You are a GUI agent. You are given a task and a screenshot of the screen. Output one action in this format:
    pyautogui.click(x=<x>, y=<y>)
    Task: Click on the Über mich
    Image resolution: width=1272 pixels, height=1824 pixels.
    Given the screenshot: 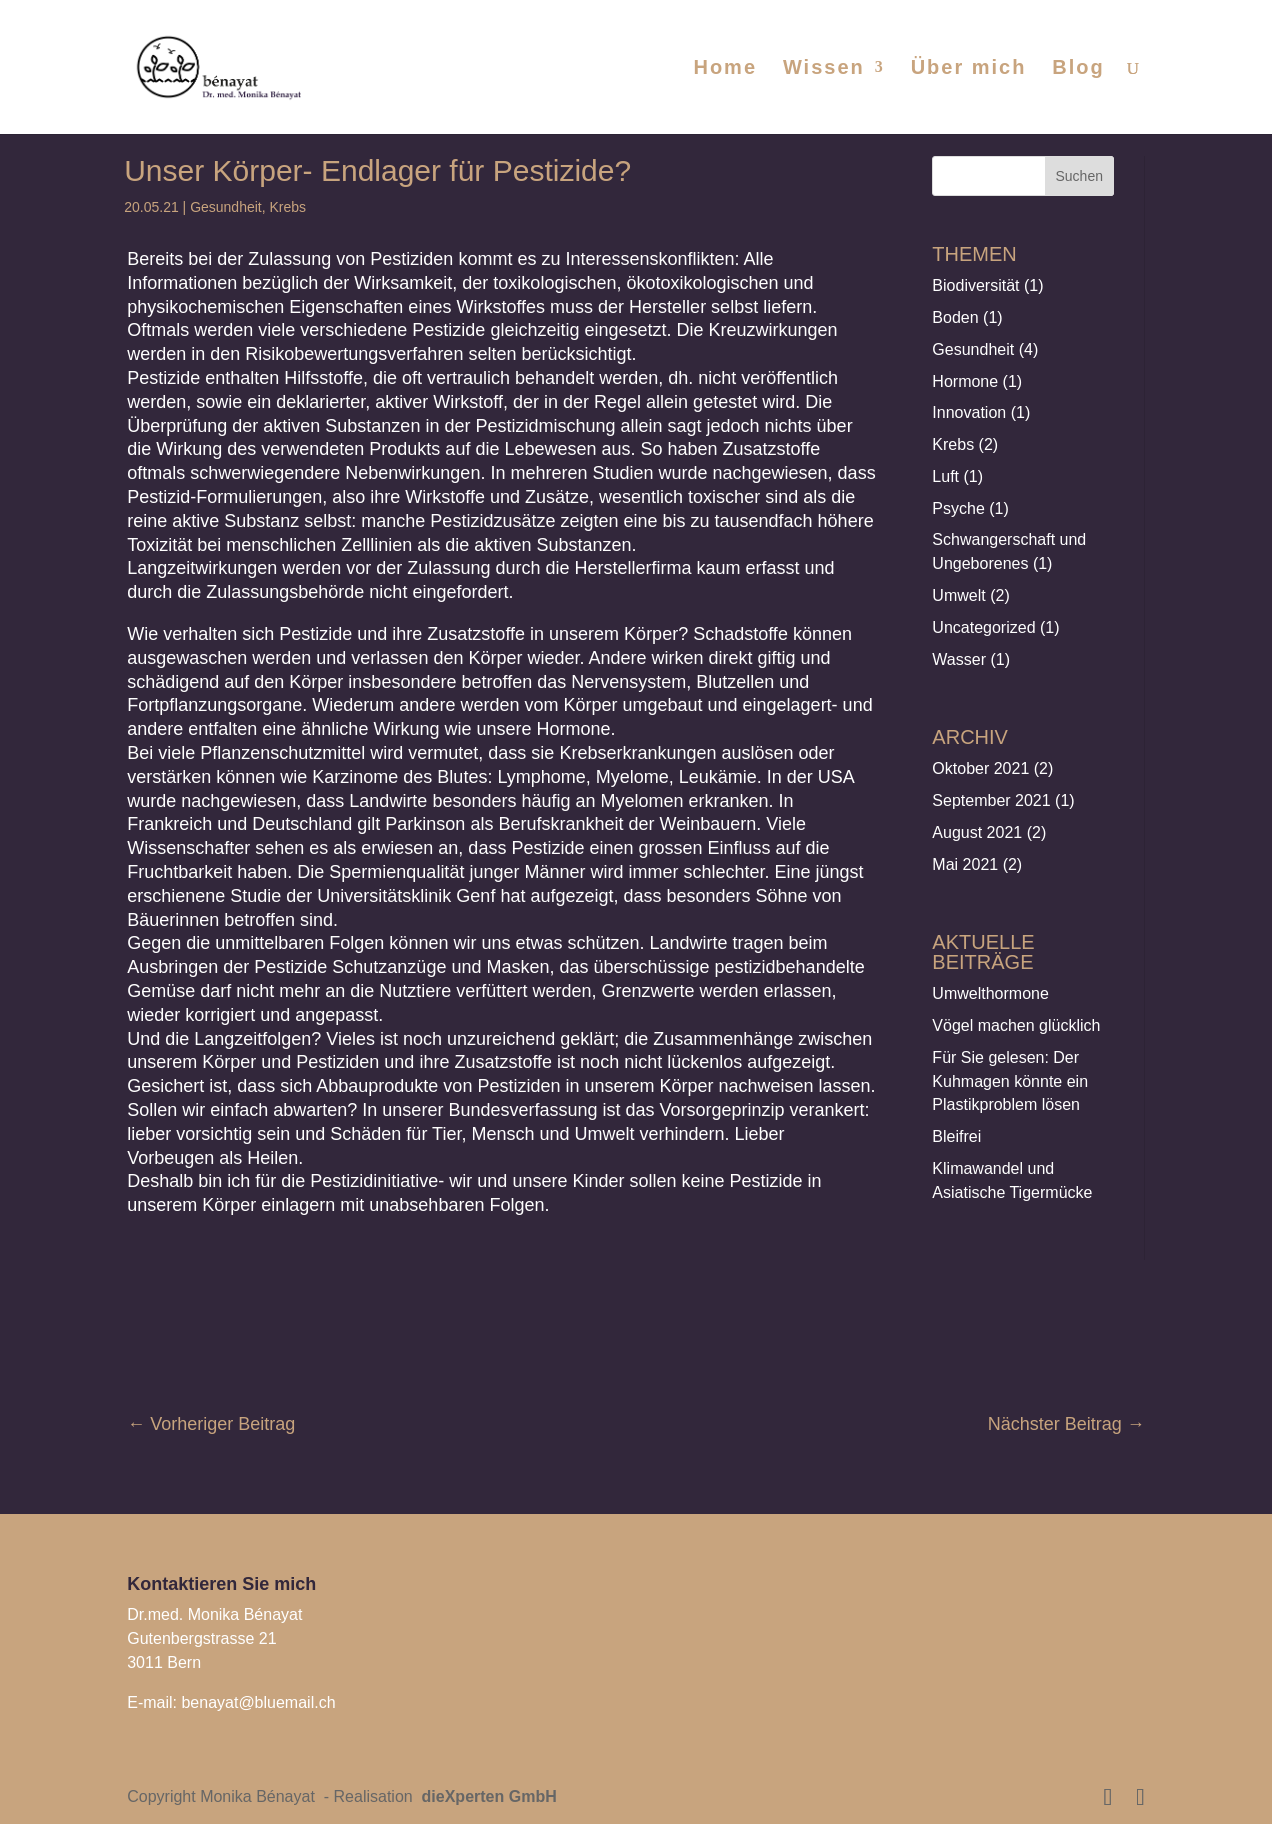 What is the action you would take?
    pyautogui.click(x=969, y=69)
    